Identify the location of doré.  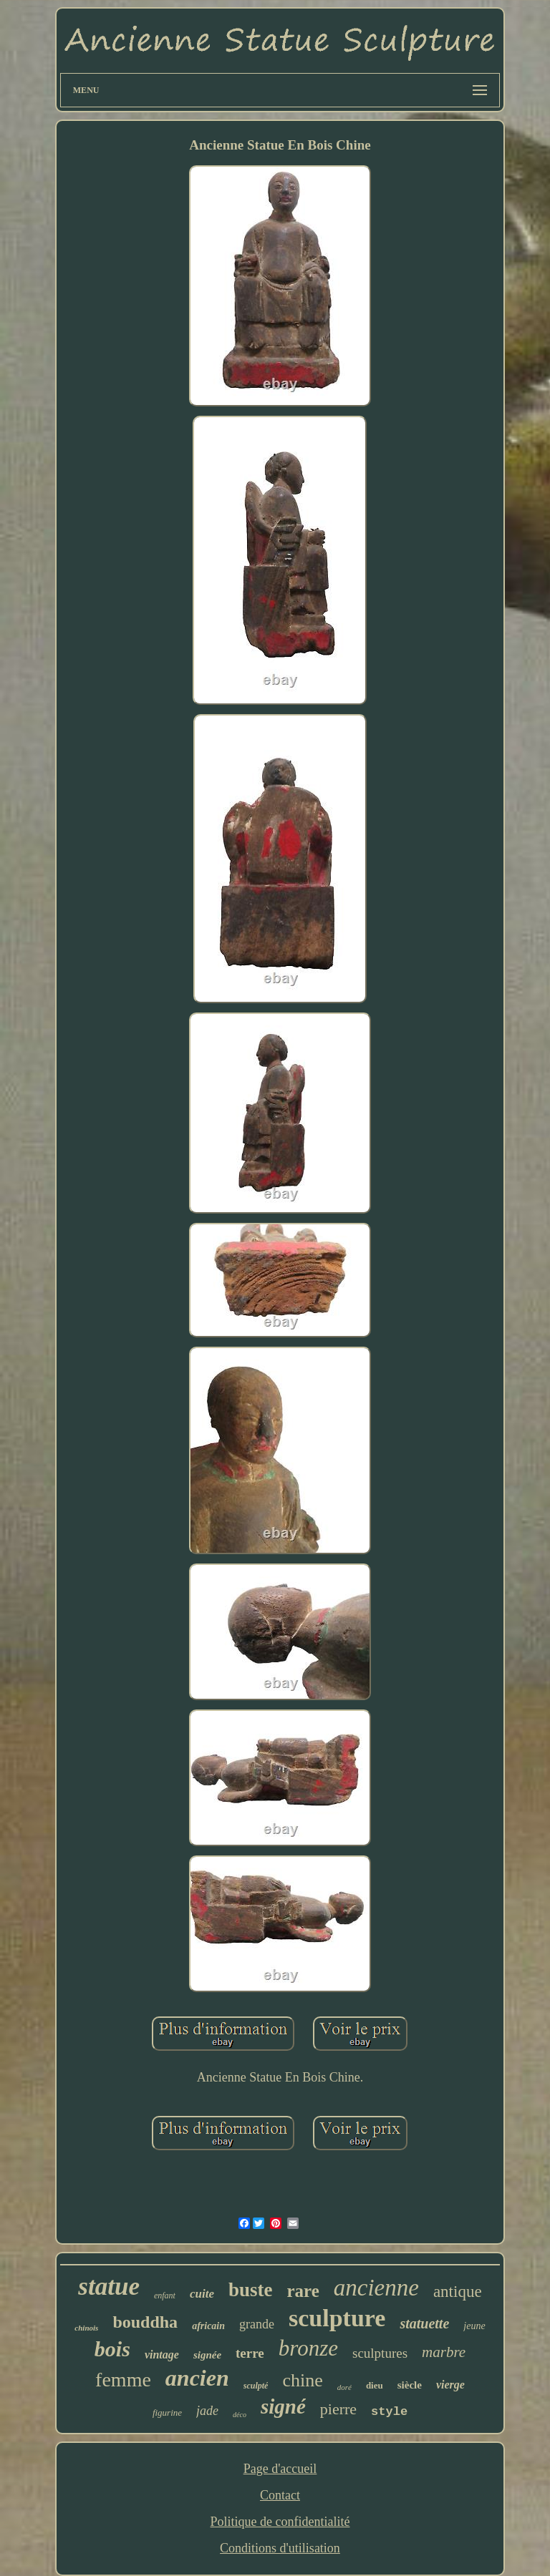
(344, 2387).